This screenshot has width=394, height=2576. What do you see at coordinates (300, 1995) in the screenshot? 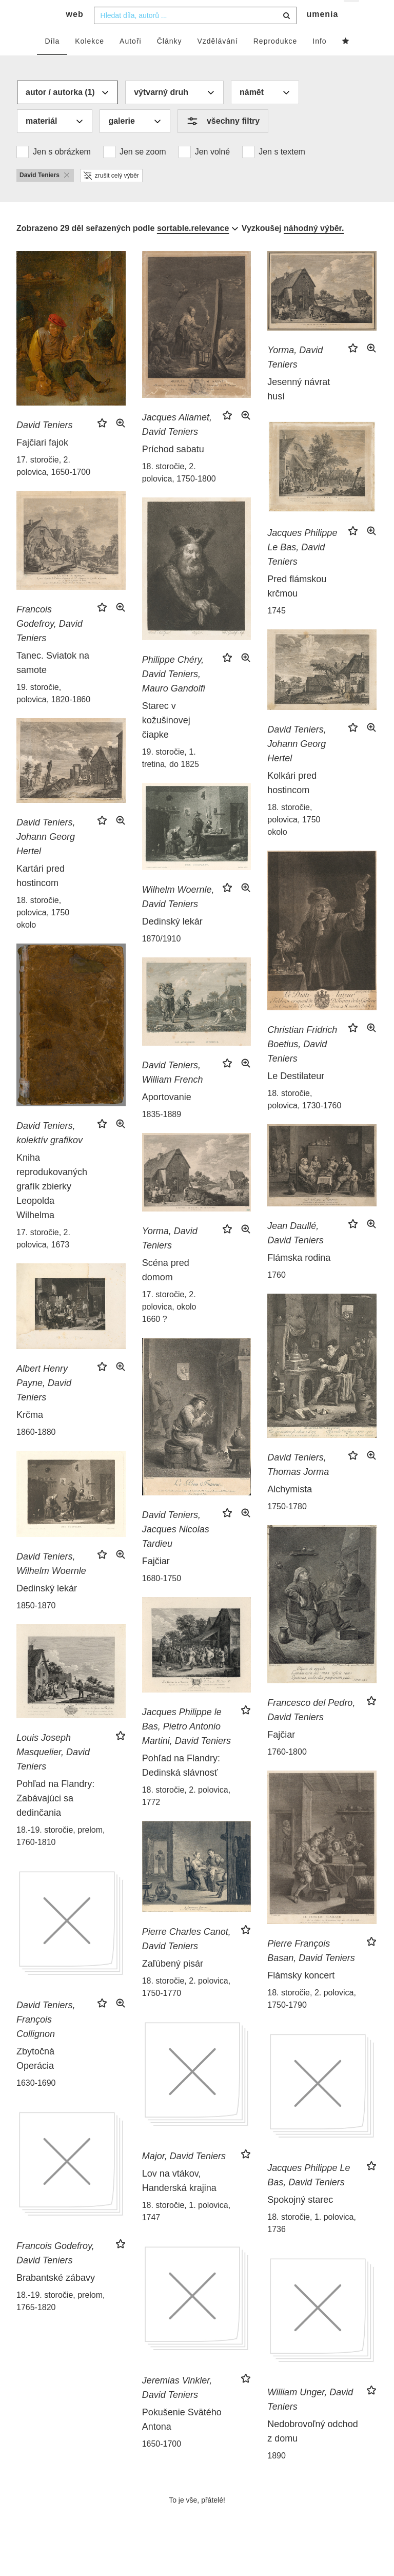
I see `Flámsky koncert` at bounding box center [300, 1995].